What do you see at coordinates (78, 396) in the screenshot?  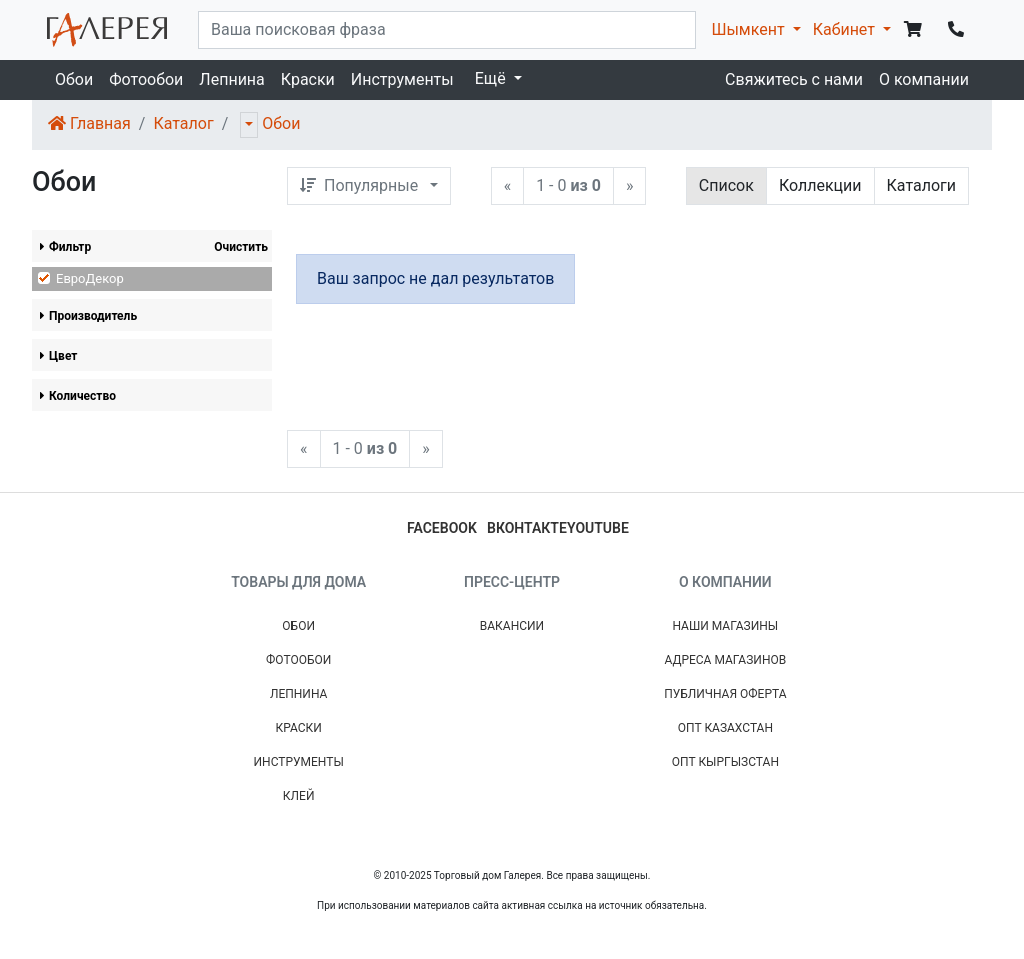 I see `Количество` at bounding box center [78, 396].